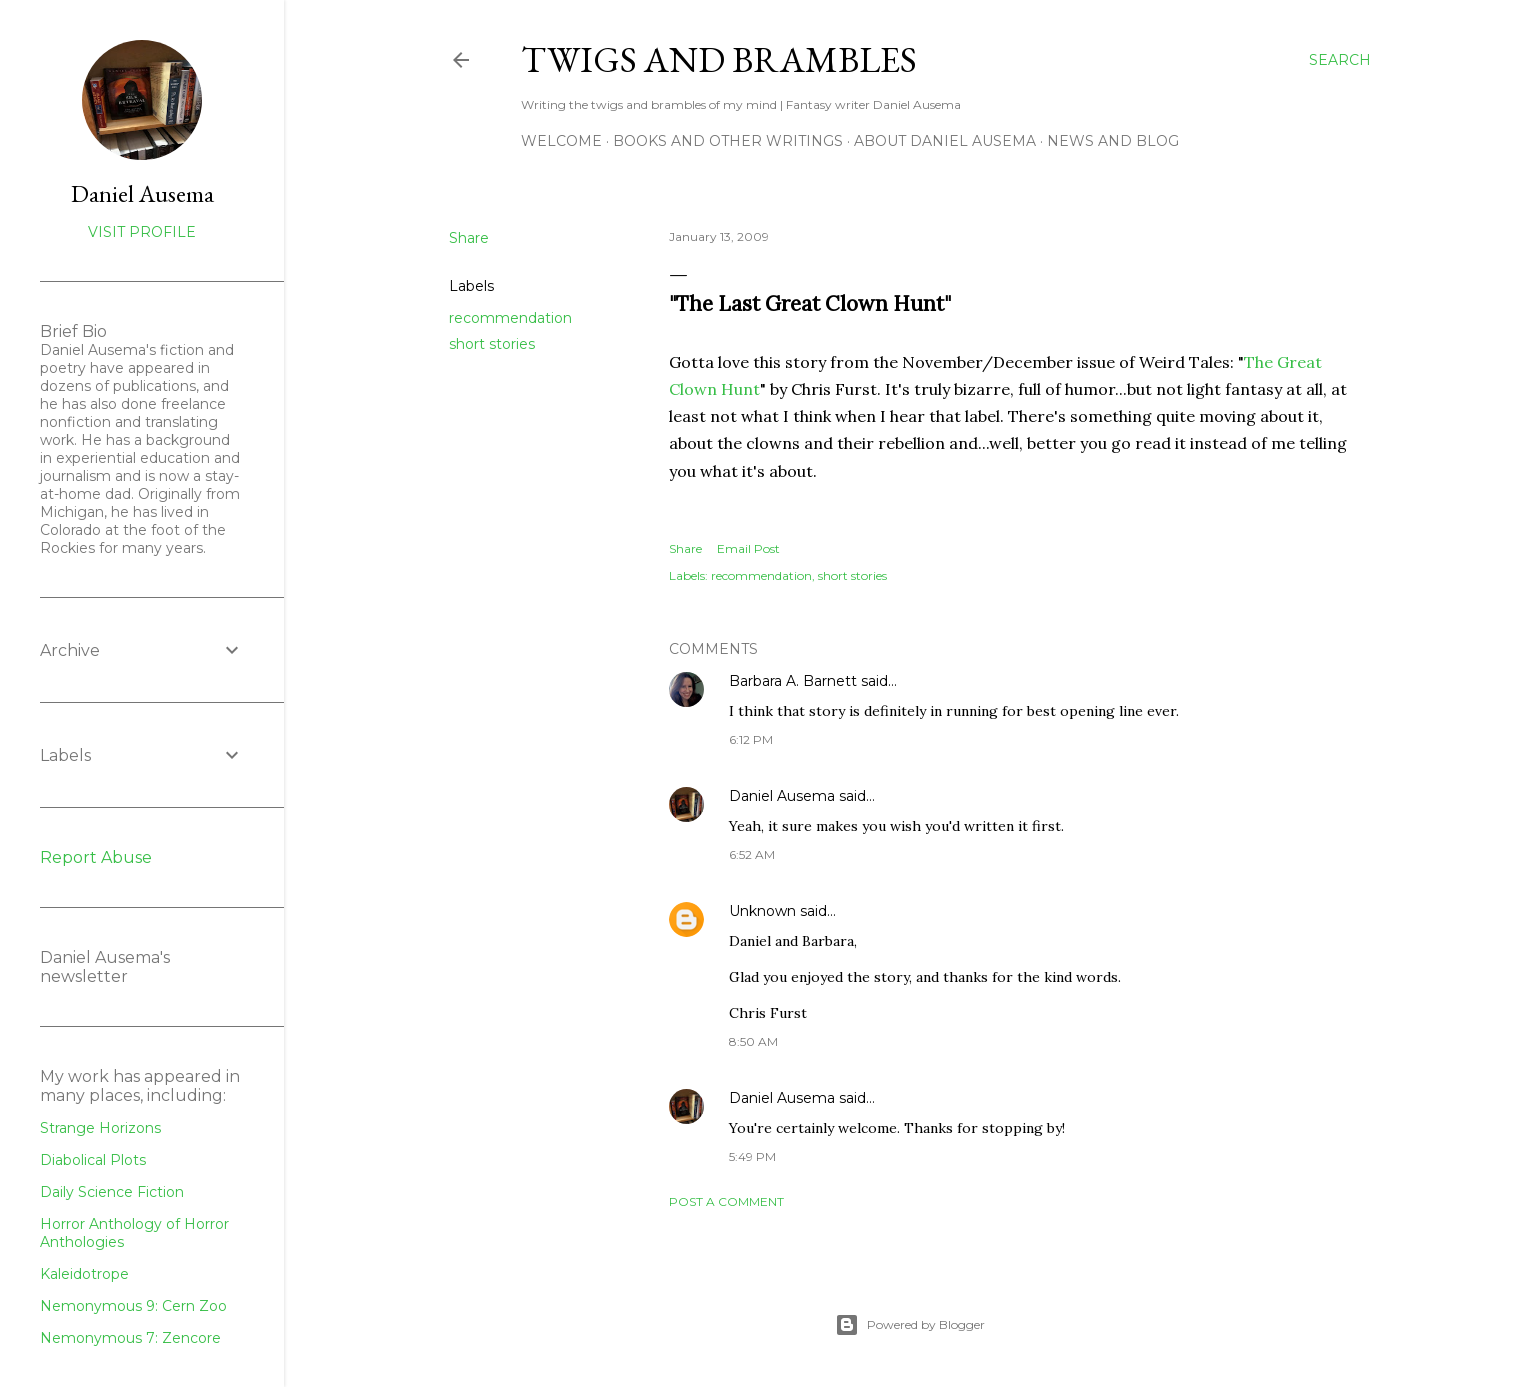 This screenshot has width=1535, height=1387. Describe the element at coordinates (751, 739) in the screenshot. I see `6:12 PM` at that location.